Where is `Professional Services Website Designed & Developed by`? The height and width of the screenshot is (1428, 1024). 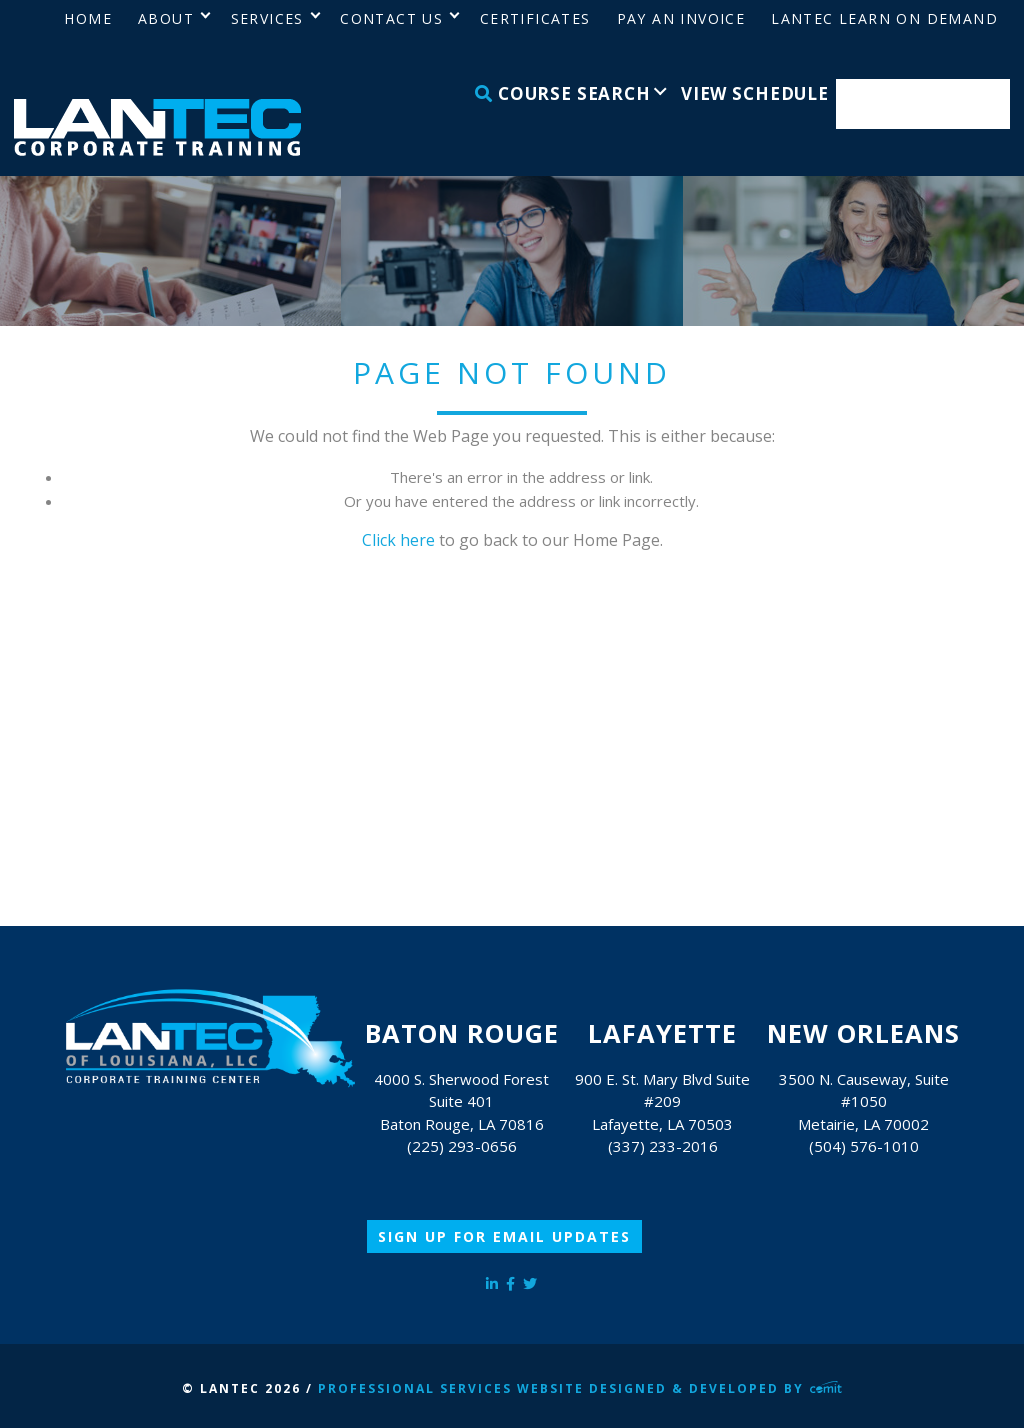
Professional Services Website Designed & Developed by is located at coordinates (580, 1388).